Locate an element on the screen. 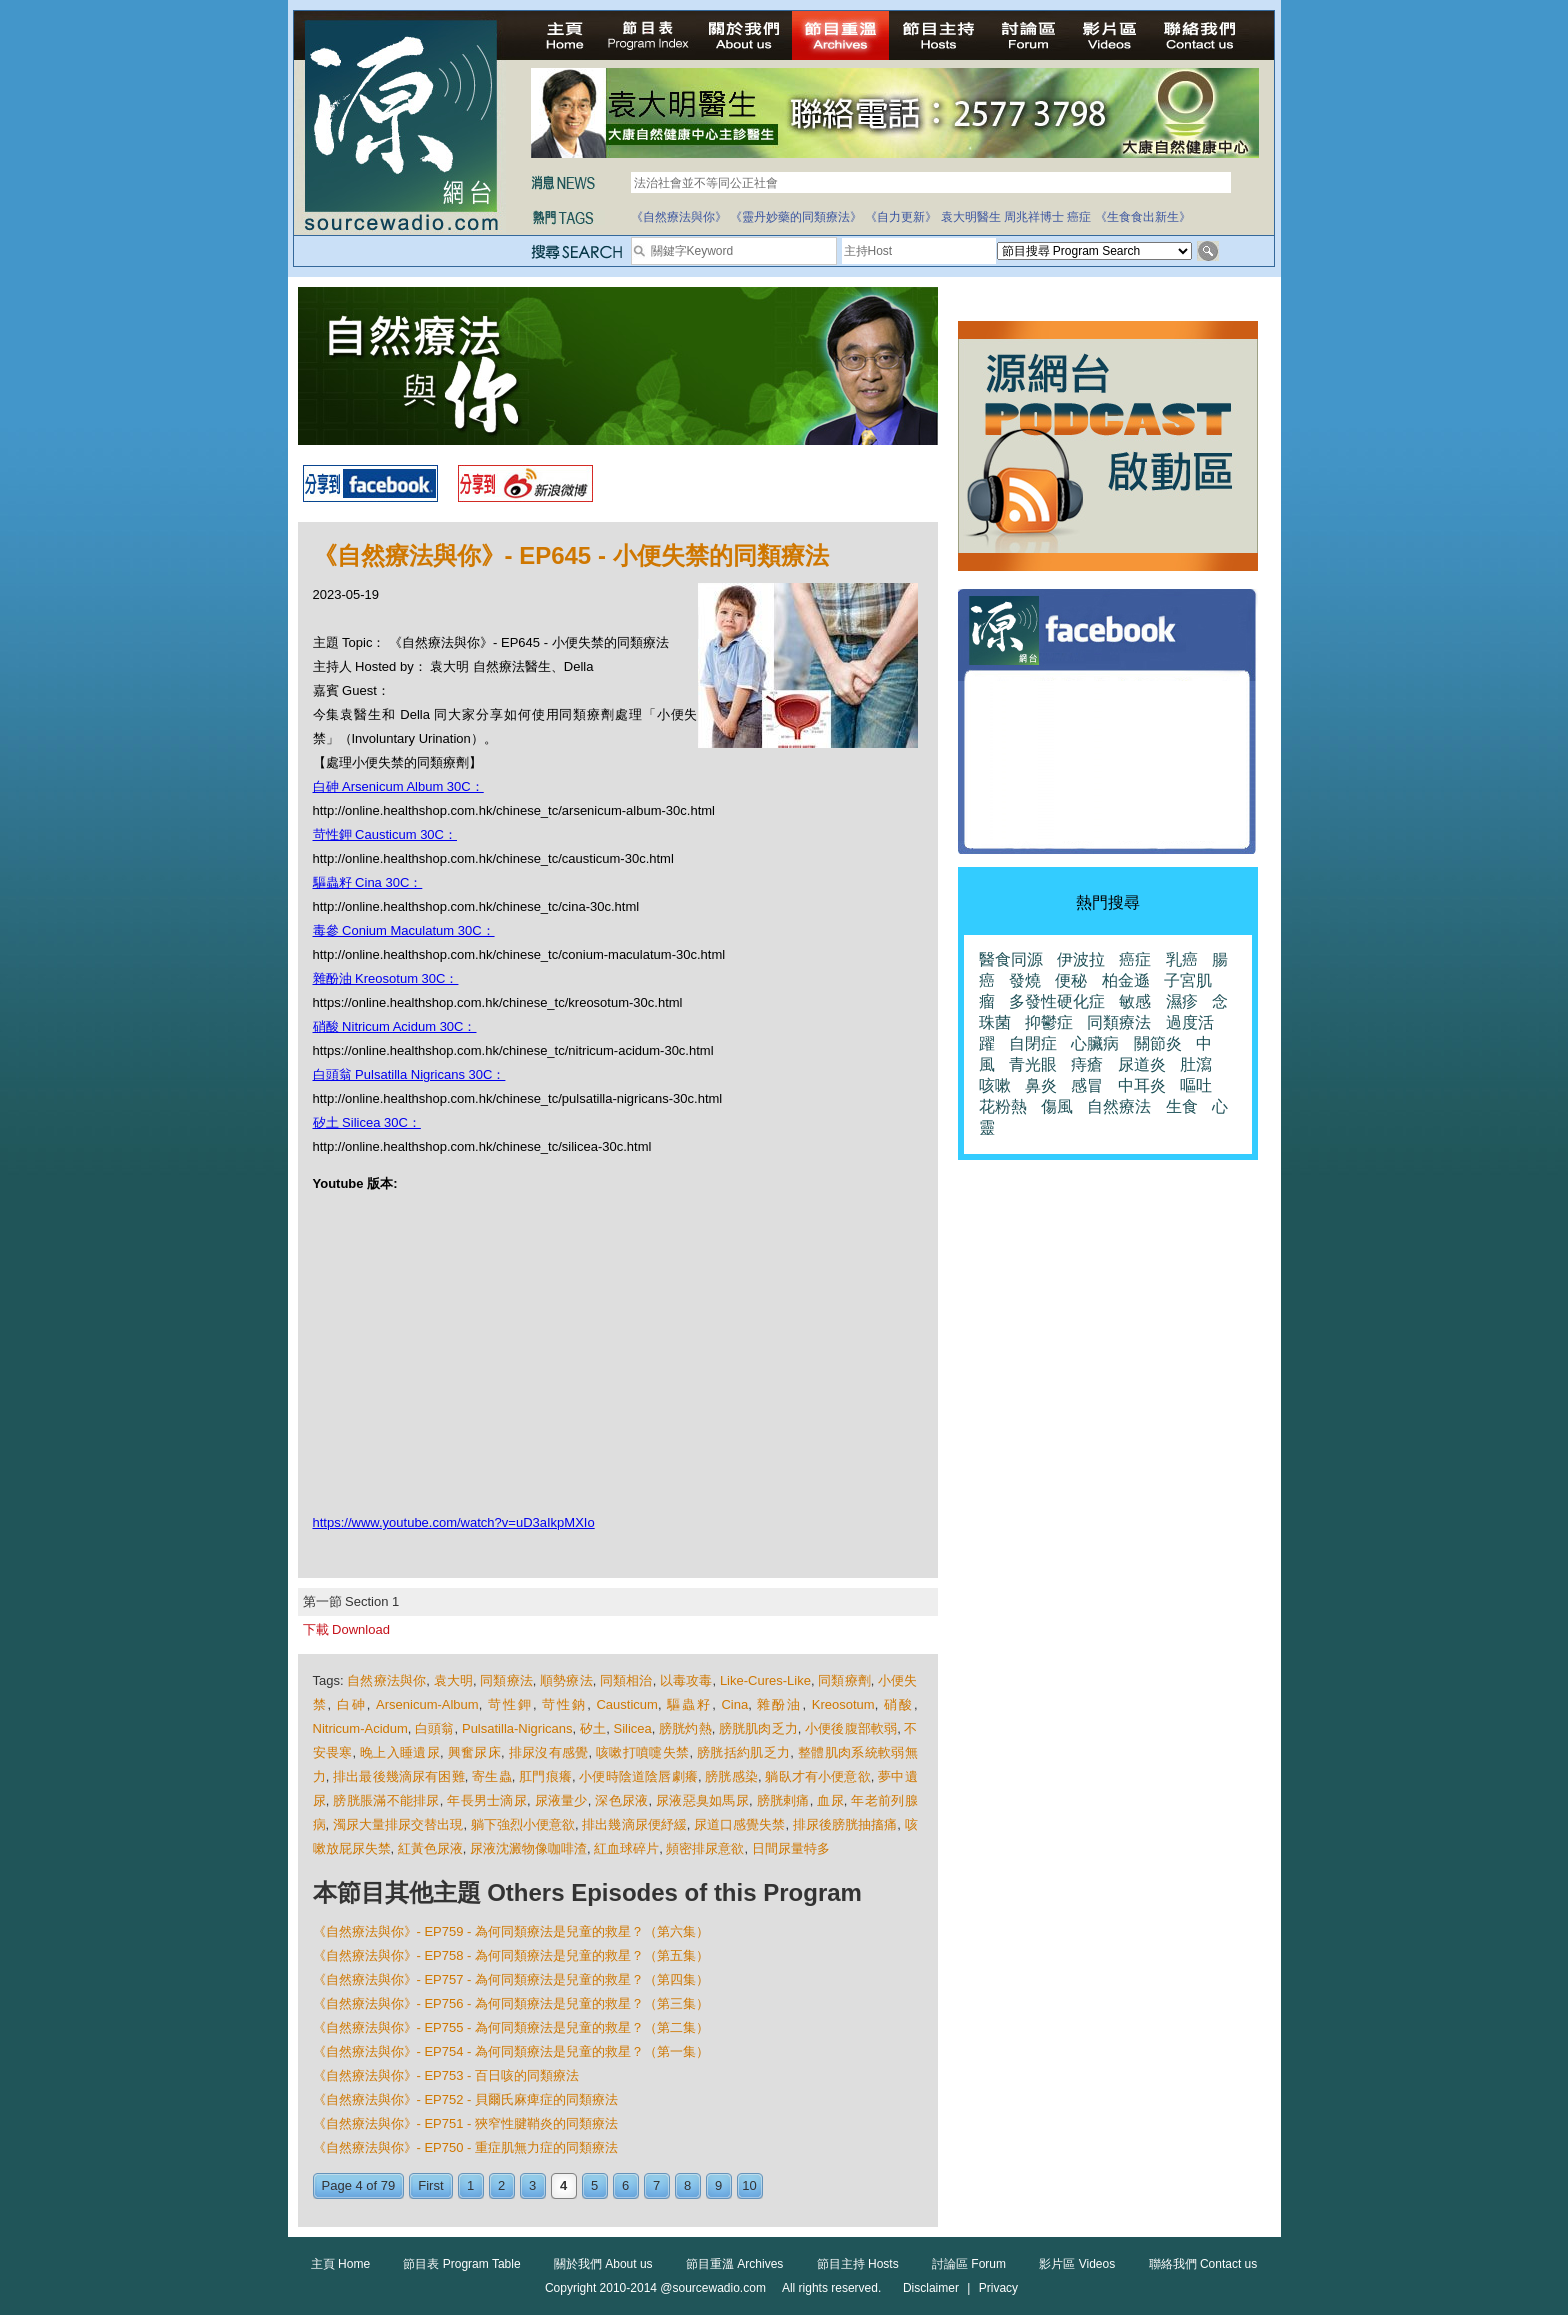 Image resolution: width=1568 pixels, height=2315 pixels. 咳嗽 is located at coordinates (995, 1085).